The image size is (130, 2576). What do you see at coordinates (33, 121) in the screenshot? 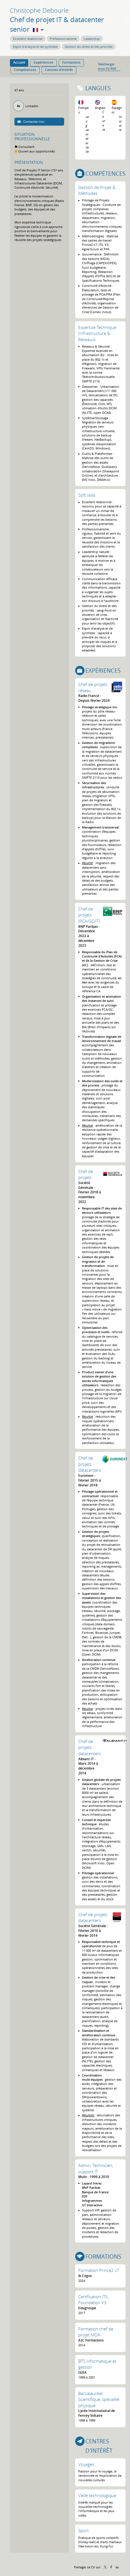
I see `Contactez-moi` at bounding box center [33, 121].